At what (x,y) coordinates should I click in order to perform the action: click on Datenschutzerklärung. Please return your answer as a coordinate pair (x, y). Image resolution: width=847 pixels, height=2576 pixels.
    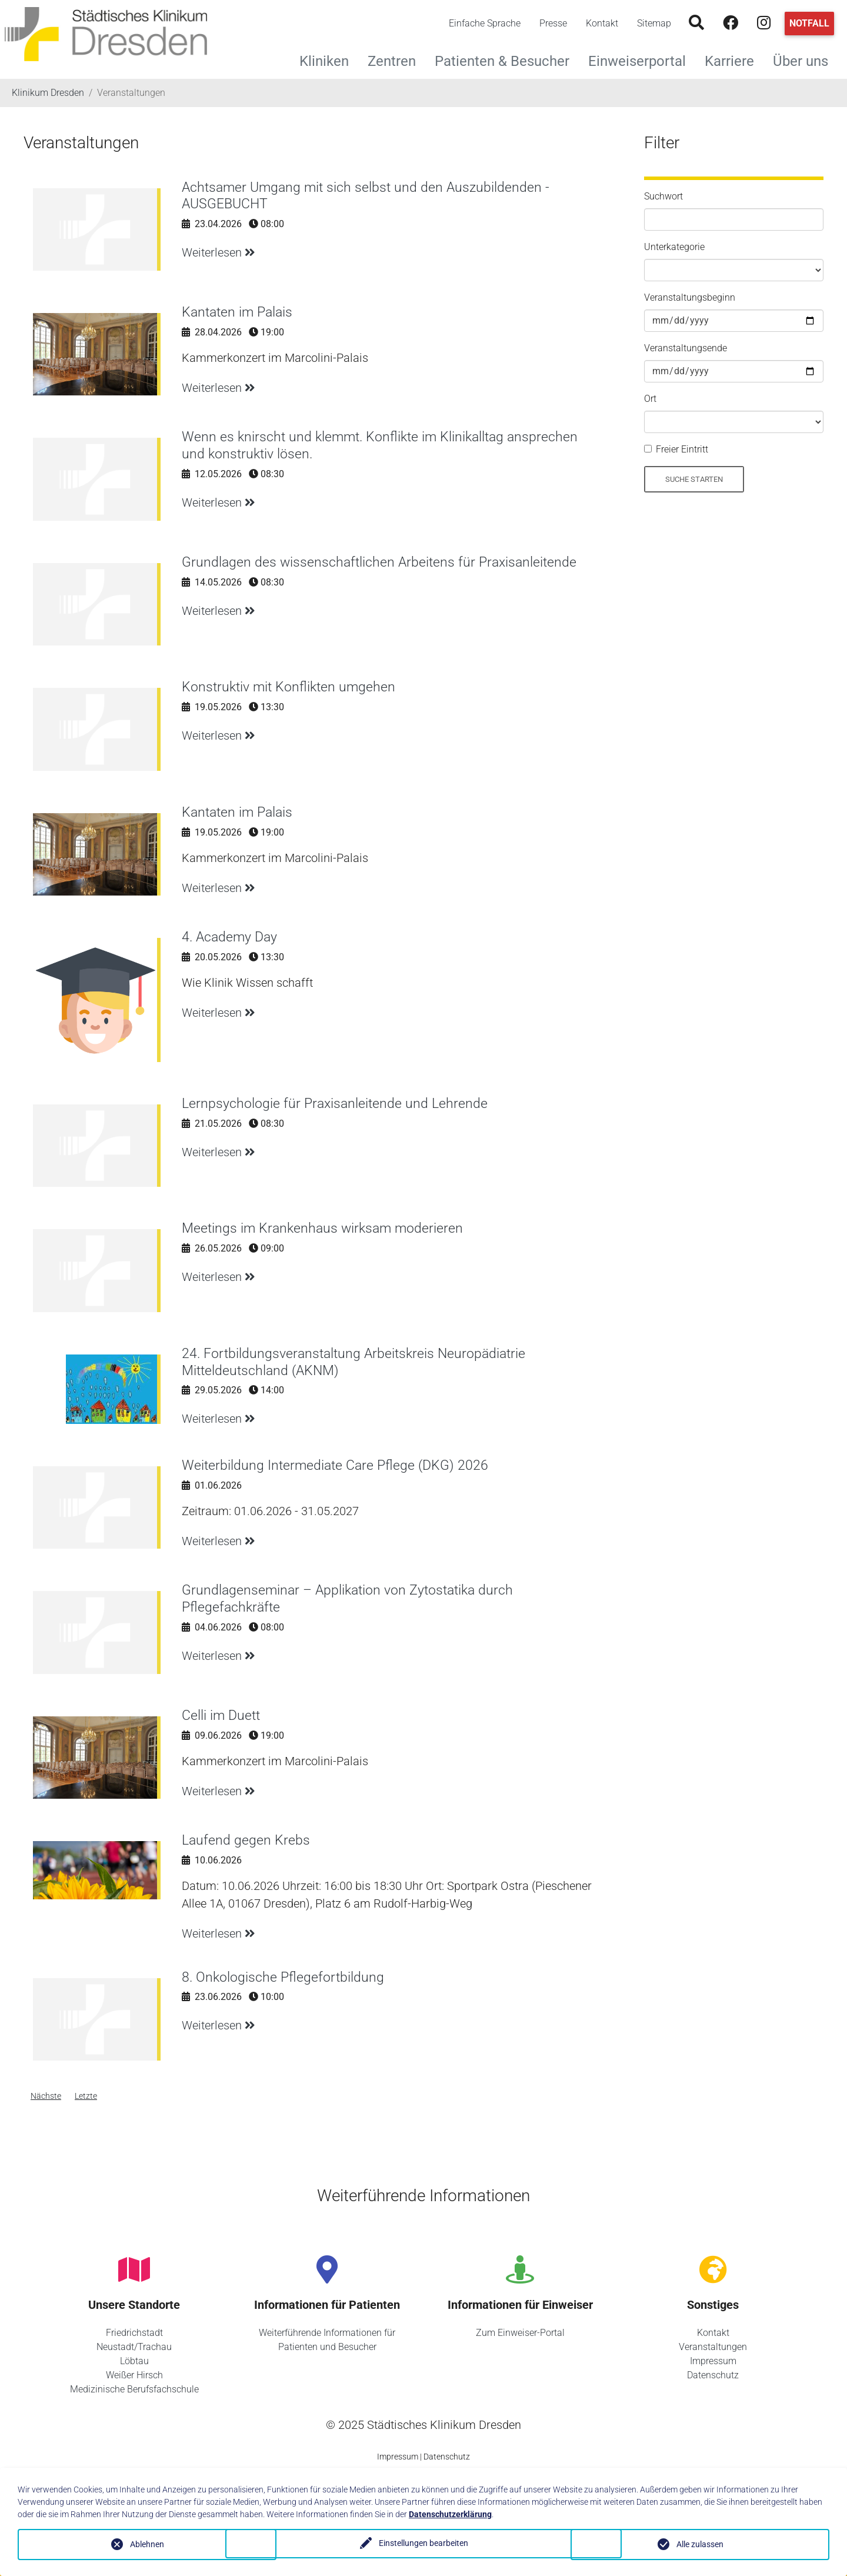
    Looking at the image, I should click on (450, 2514).